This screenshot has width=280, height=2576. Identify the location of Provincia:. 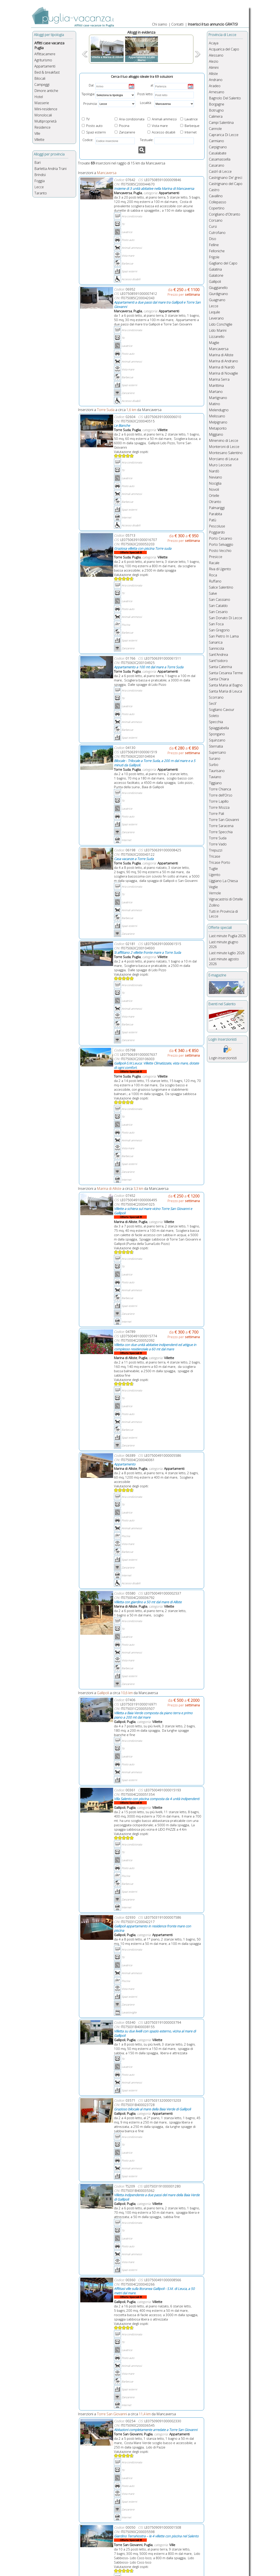
(89, 103).